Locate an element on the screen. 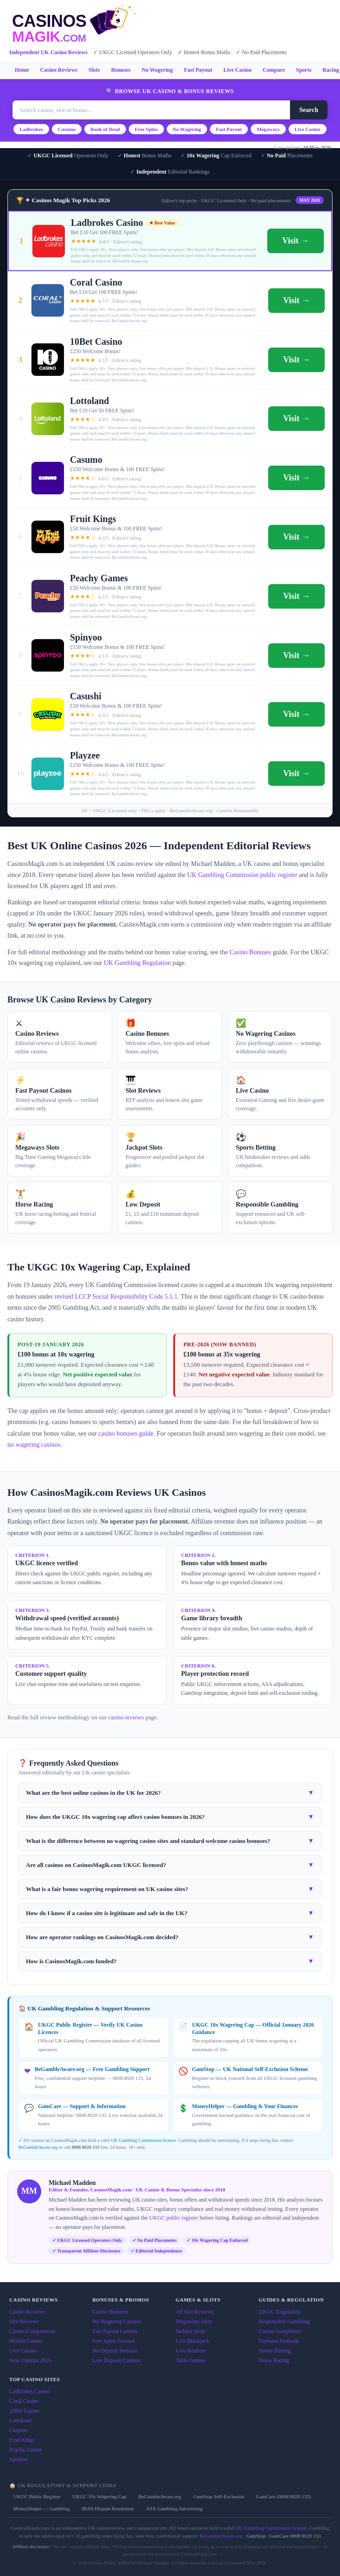 The height and width of the screenshot is (2576, 340). Table Games is located at coordinates (190, 2360).